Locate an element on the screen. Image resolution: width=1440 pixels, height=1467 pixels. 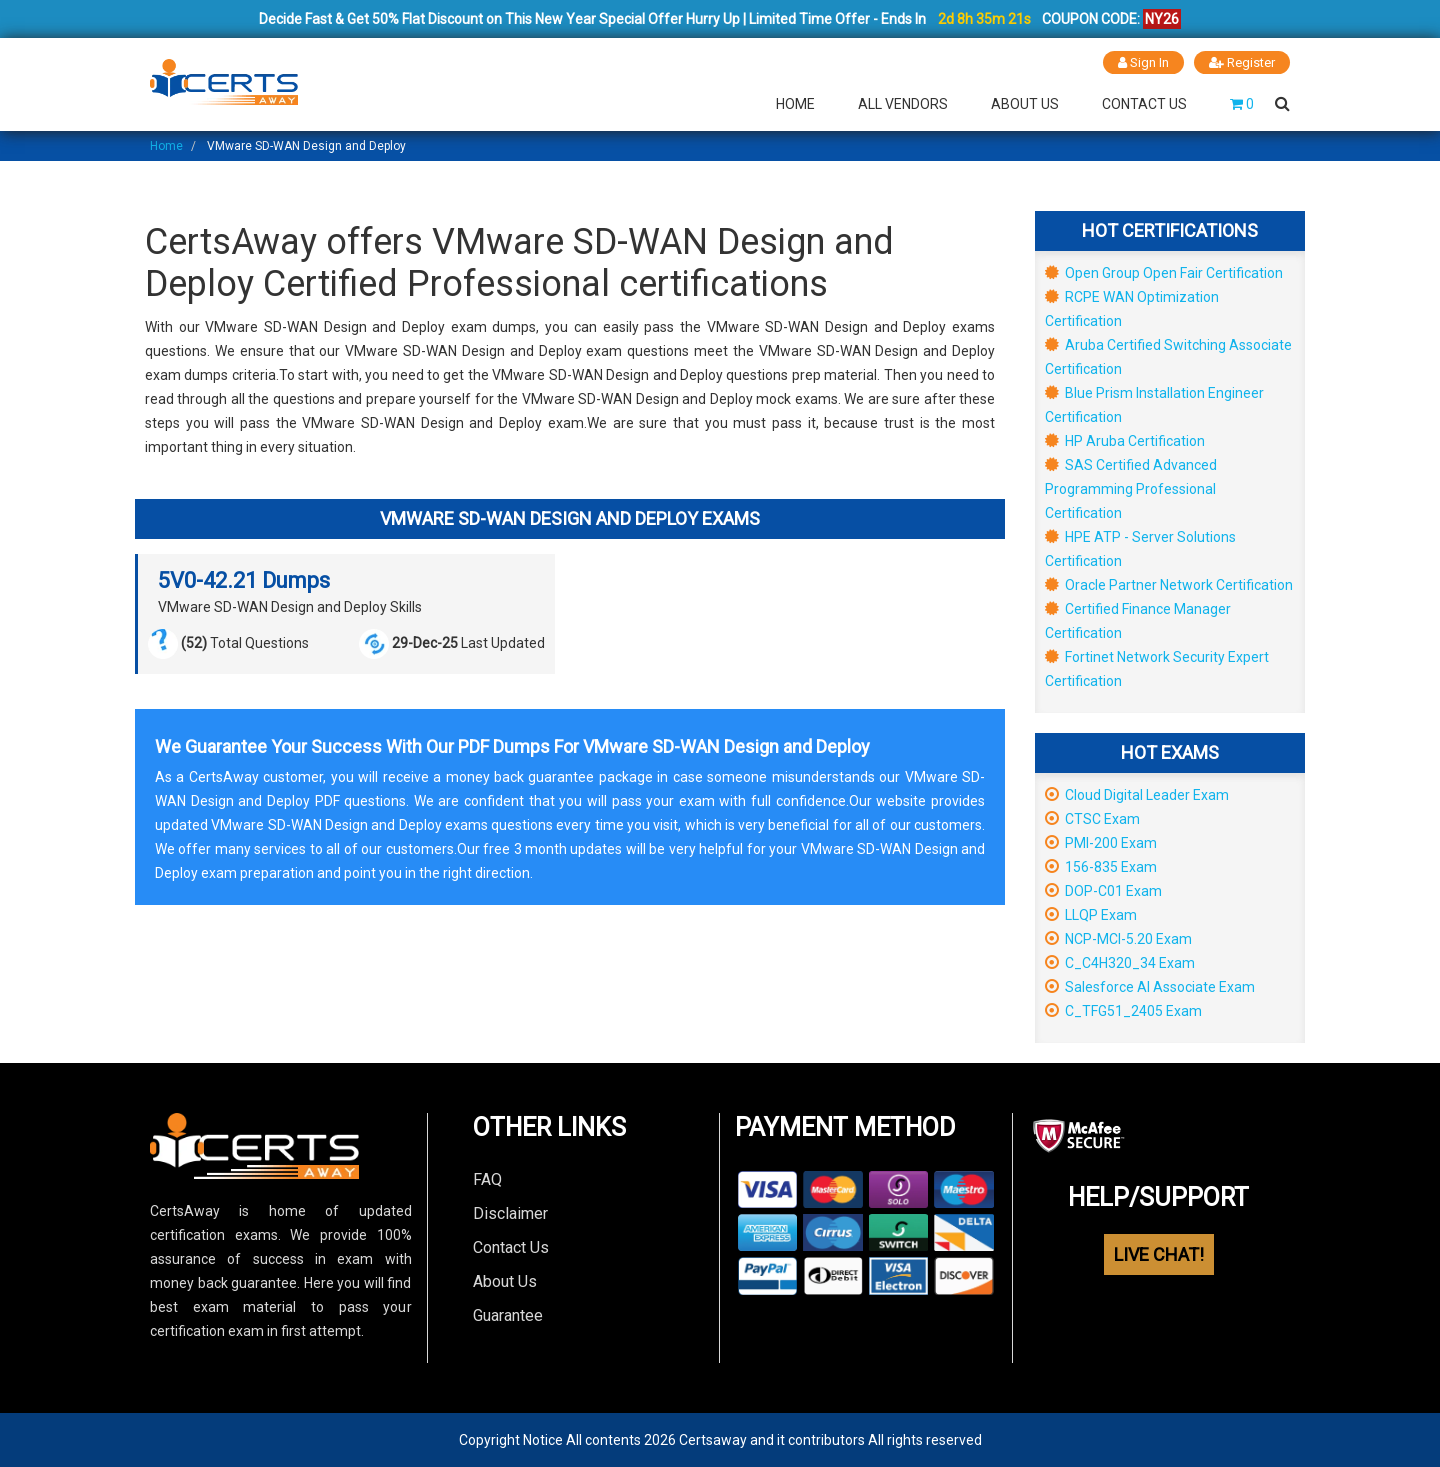
CTSC Exam is located at coordinates (1092, 819).